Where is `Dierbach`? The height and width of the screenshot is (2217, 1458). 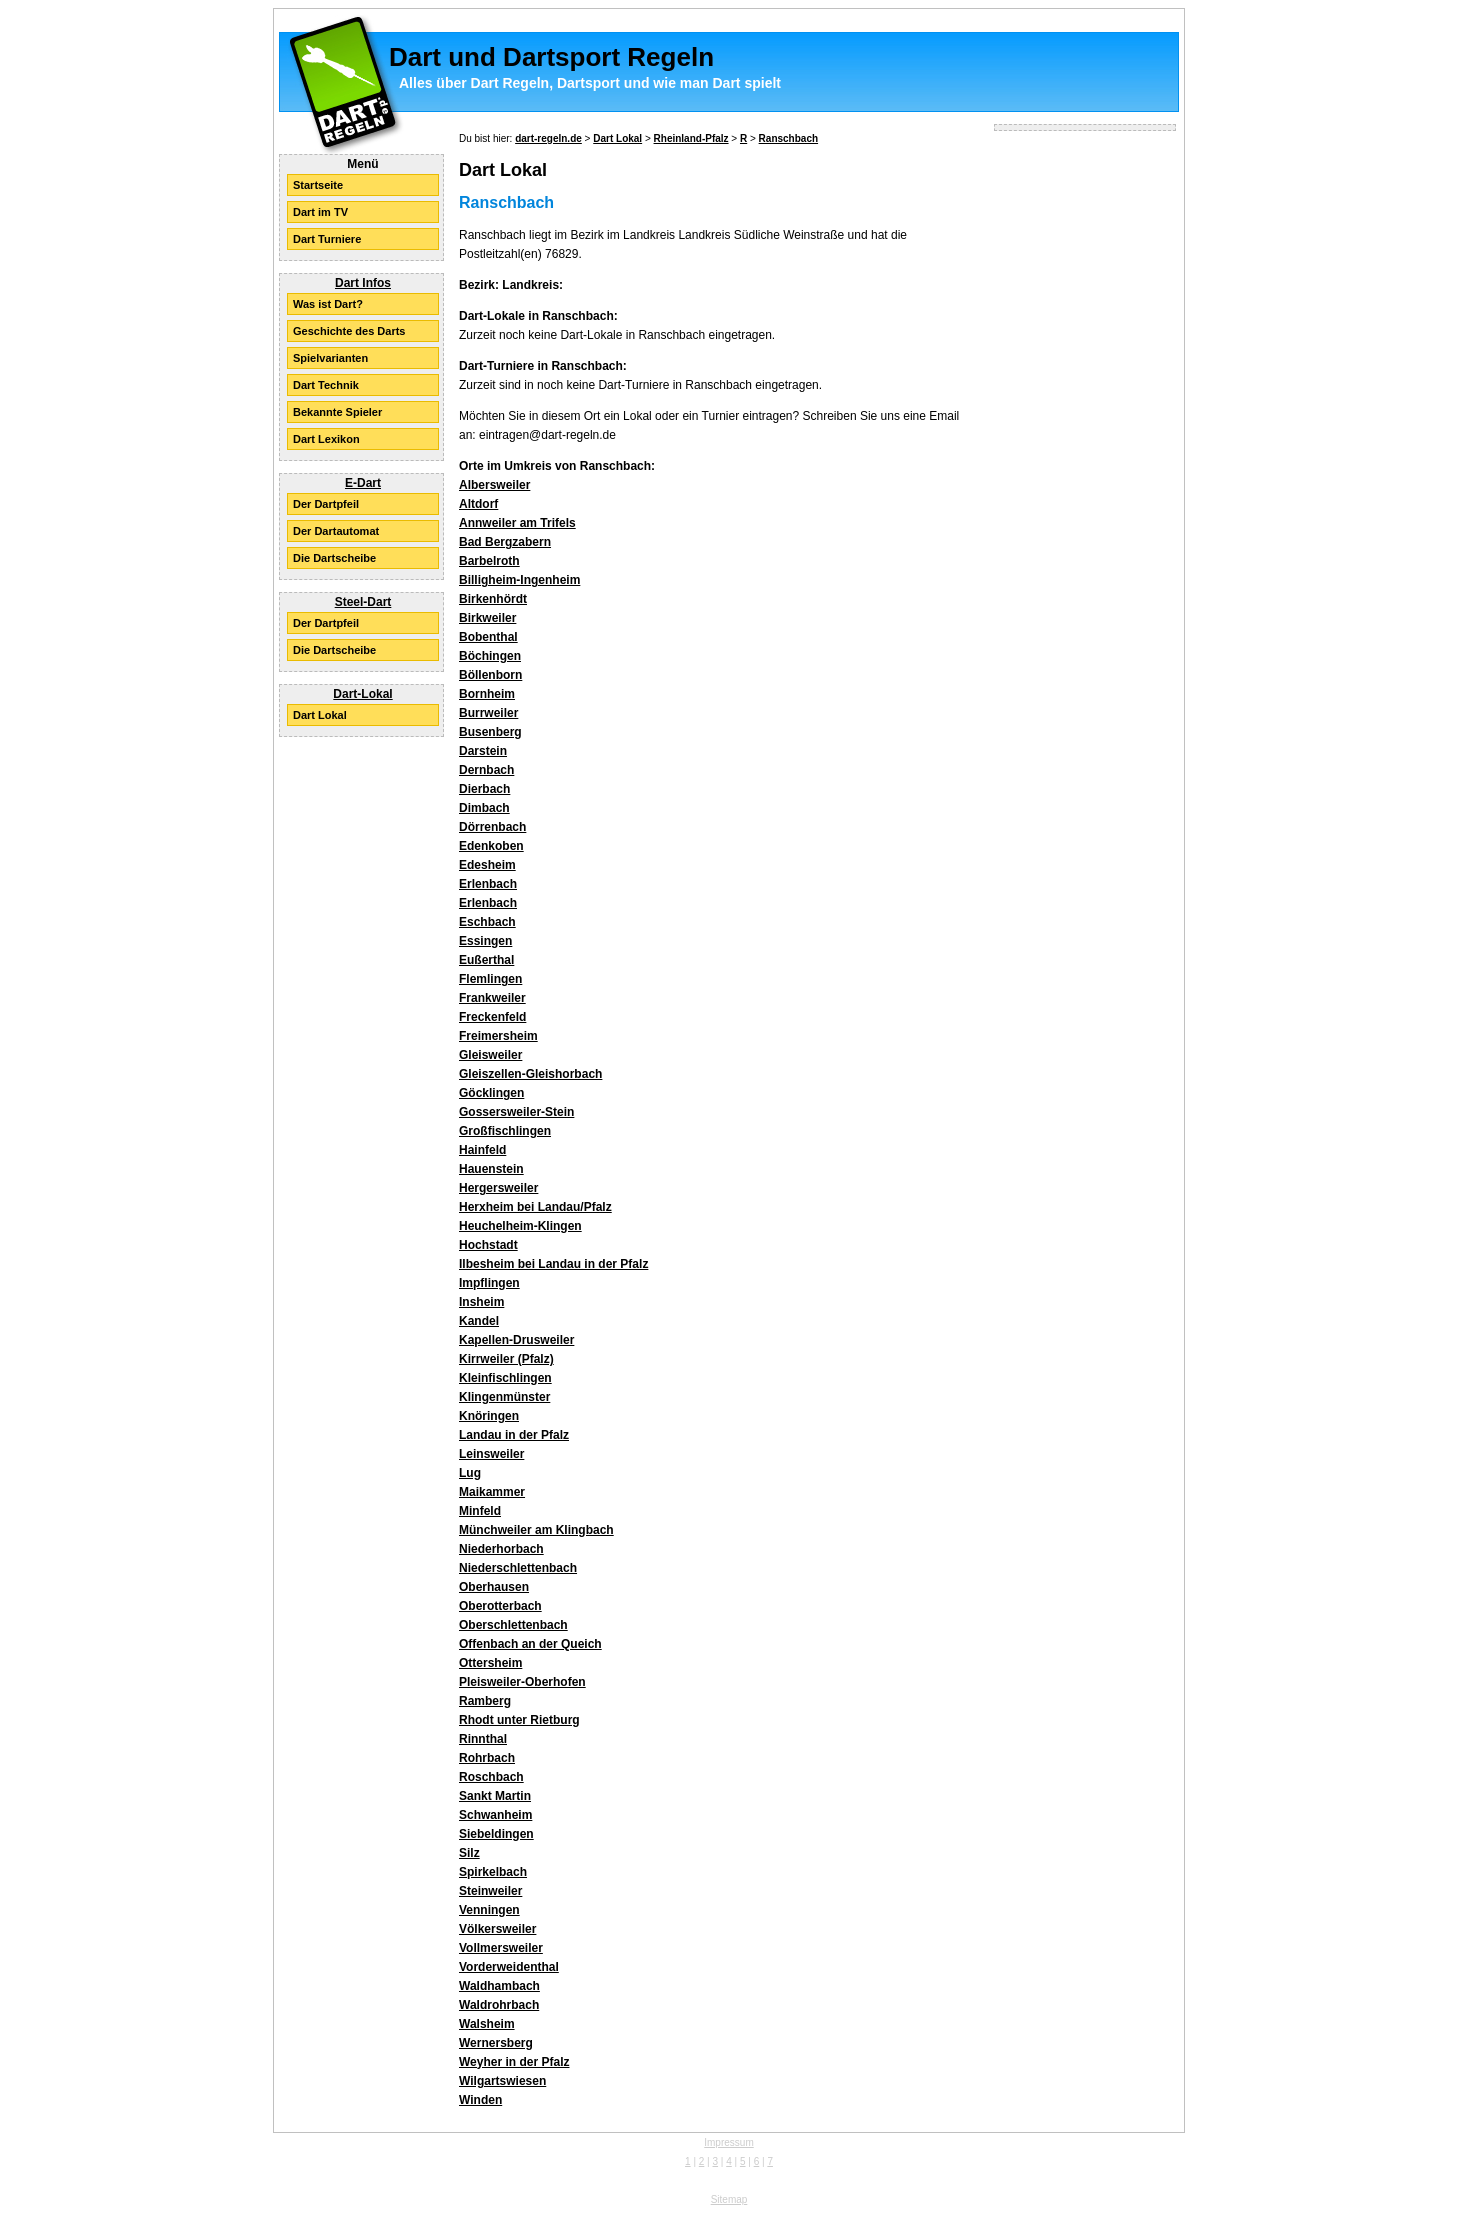
Dierbach is located at coordinates (484, 789).